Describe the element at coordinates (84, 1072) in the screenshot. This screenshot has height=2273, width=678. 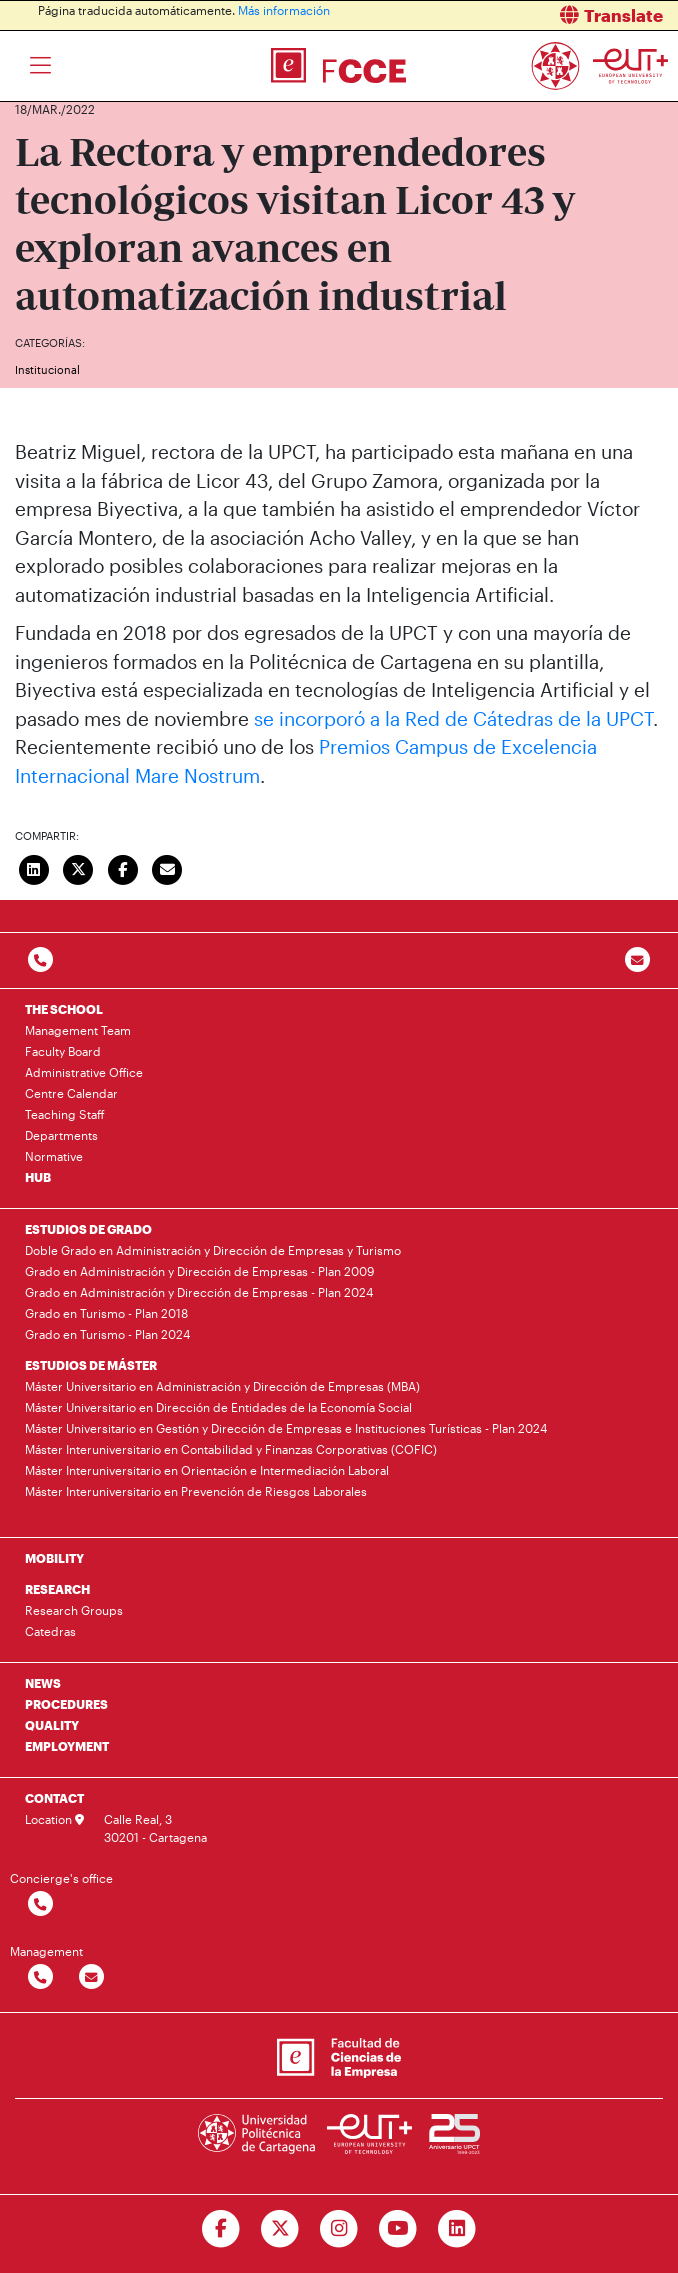
I see `Administrative Office` at that location.